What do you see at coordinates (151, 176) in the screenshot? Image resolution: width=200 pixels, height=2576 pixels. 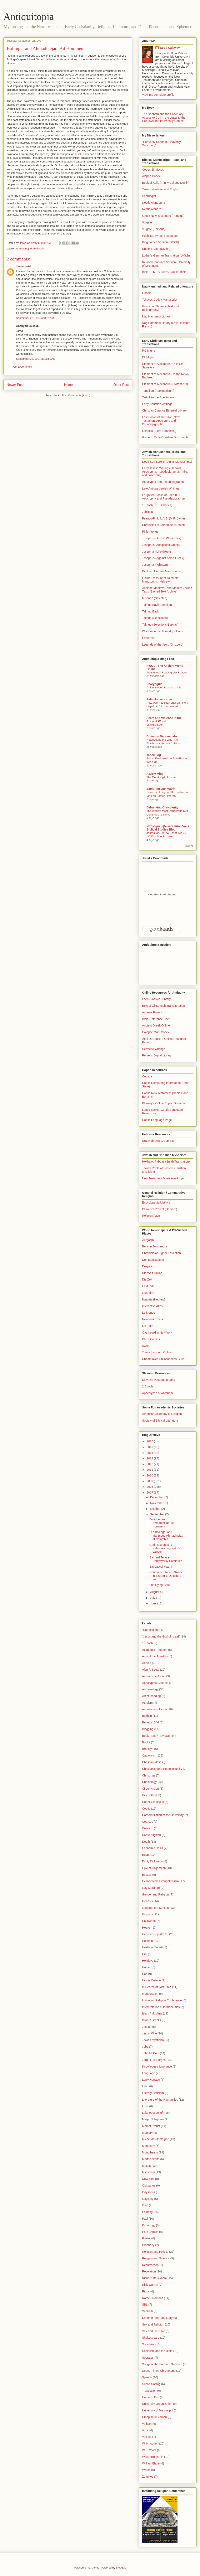 I see `Aleppo Codex` at bounding box center [151, 176].